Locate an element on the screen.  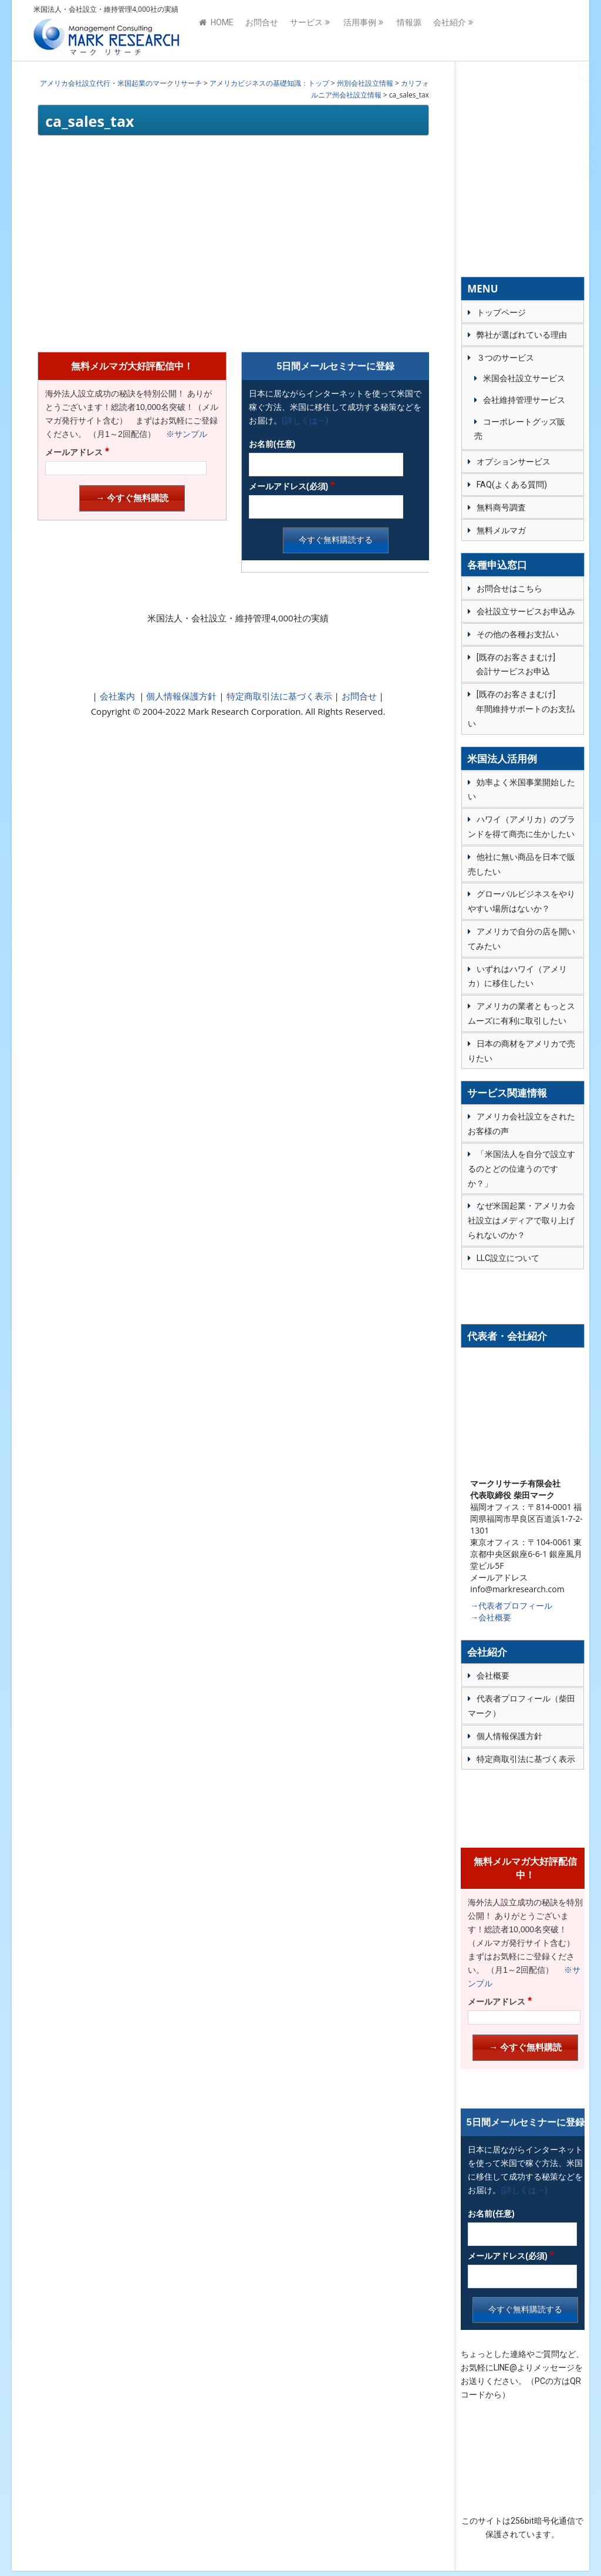
個人情報保護方針 is located at coordinates (180, 696).